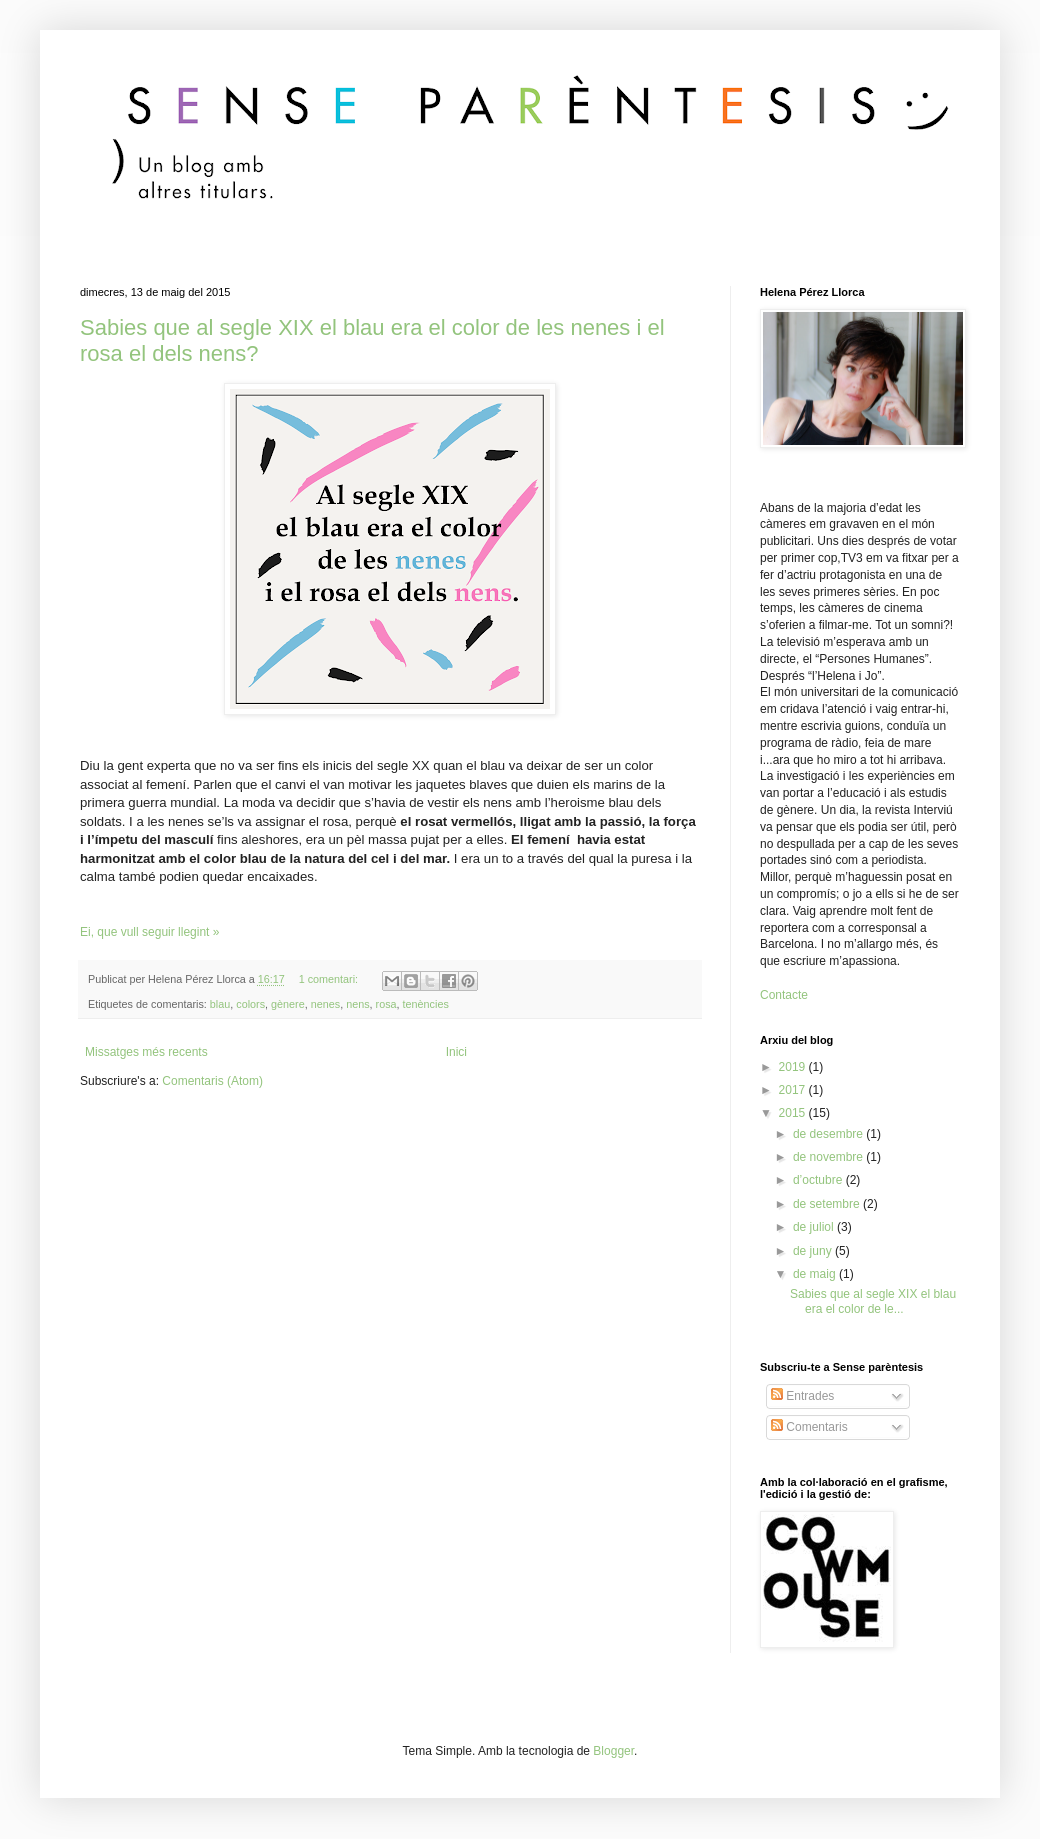 The height and width of the screenshot is (1839, 1040). I want to click on Inici, so click(456, 1052).